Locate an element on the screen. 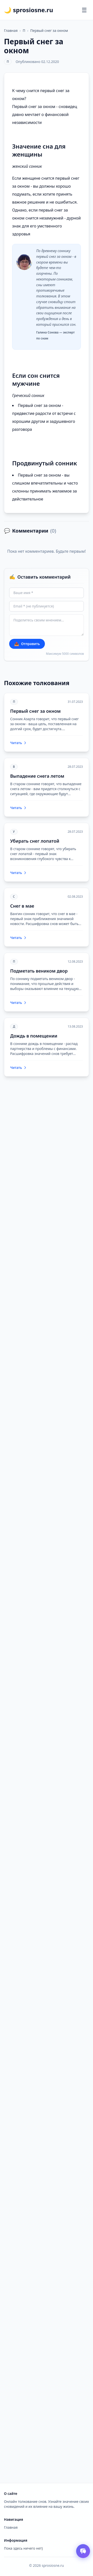  [Открыть чат толкователя снов] is located at coordinates (83, 2551).